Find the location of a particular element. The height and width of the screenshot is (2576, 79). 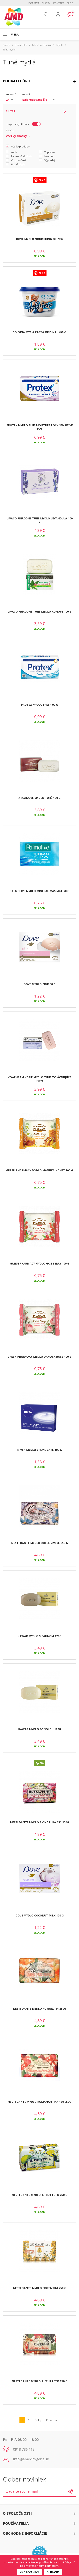

SOLVINA MYCIA PASTA ORIGINAL 450 G is located at coordinates (39, 332).